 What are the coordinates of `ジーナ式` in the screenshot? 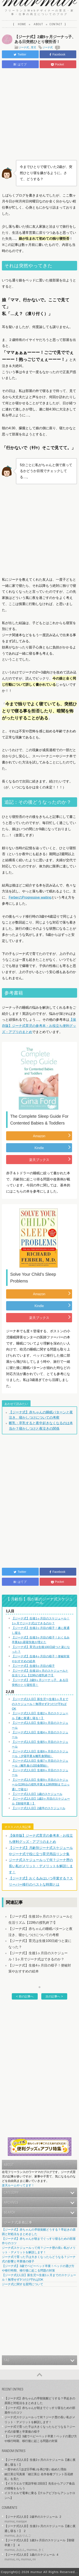 It's located at (24, 47).